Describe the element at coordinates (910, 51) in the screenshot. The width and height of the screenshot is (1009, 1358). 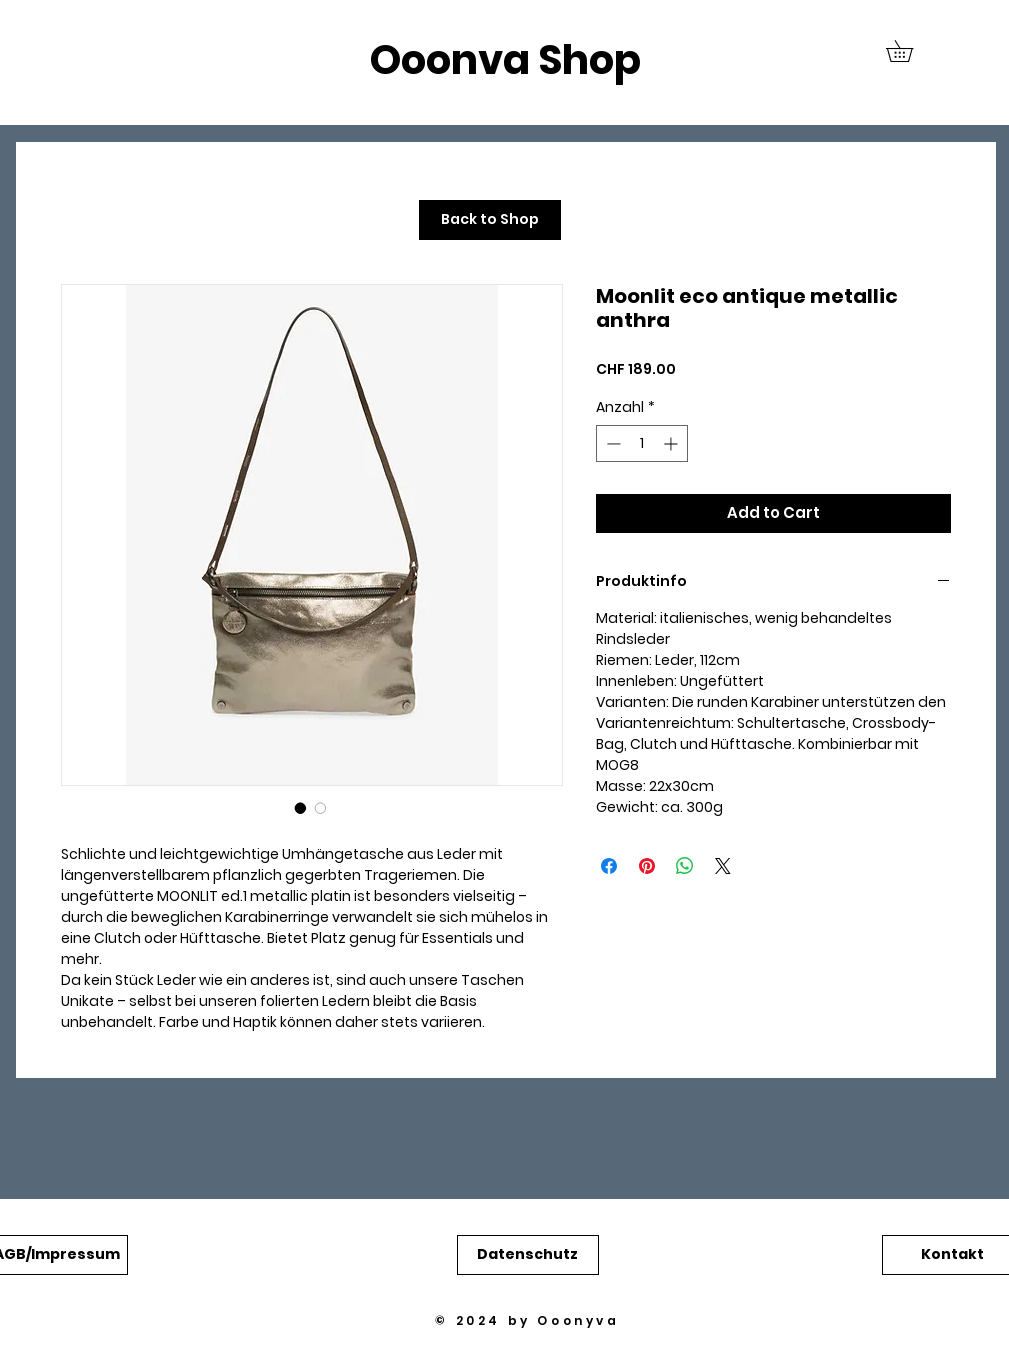
I see `[button]` at that location.